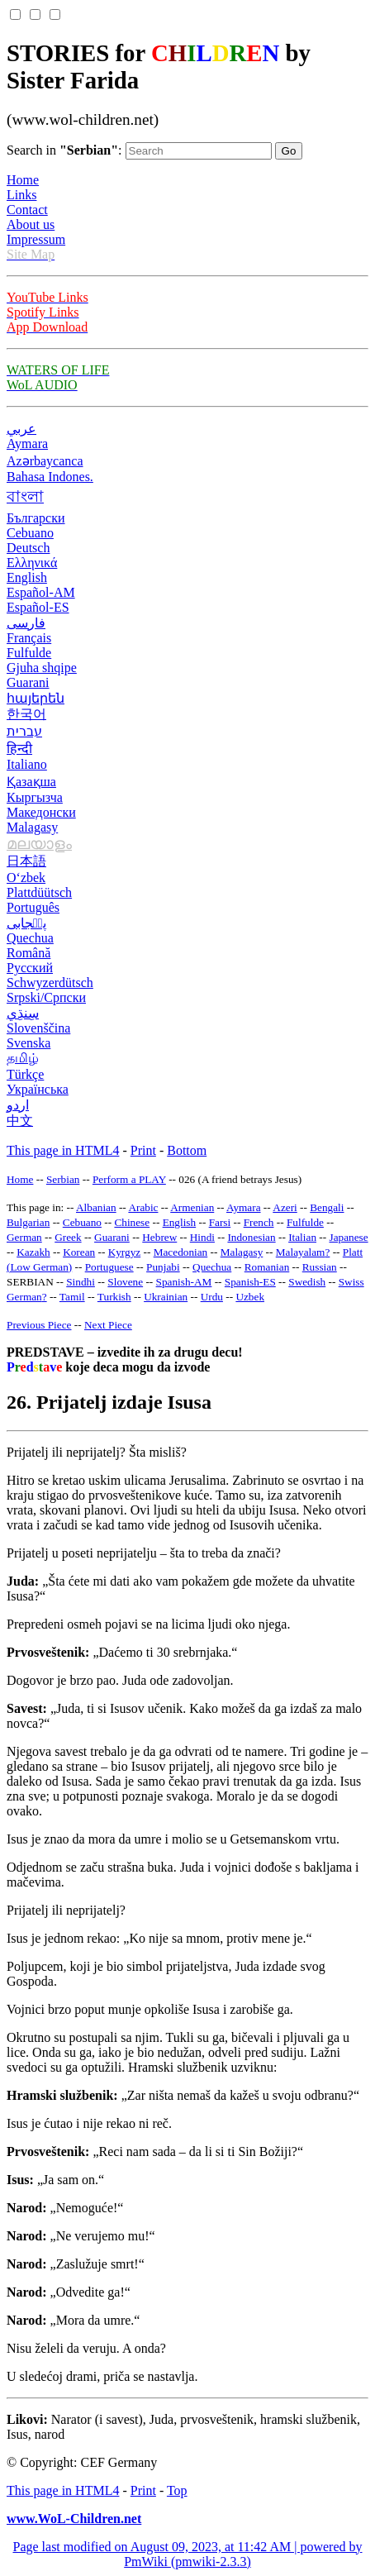  Describe the element at coordinates (132, 1222) in the screenshot. I see `Chinese` at that location.